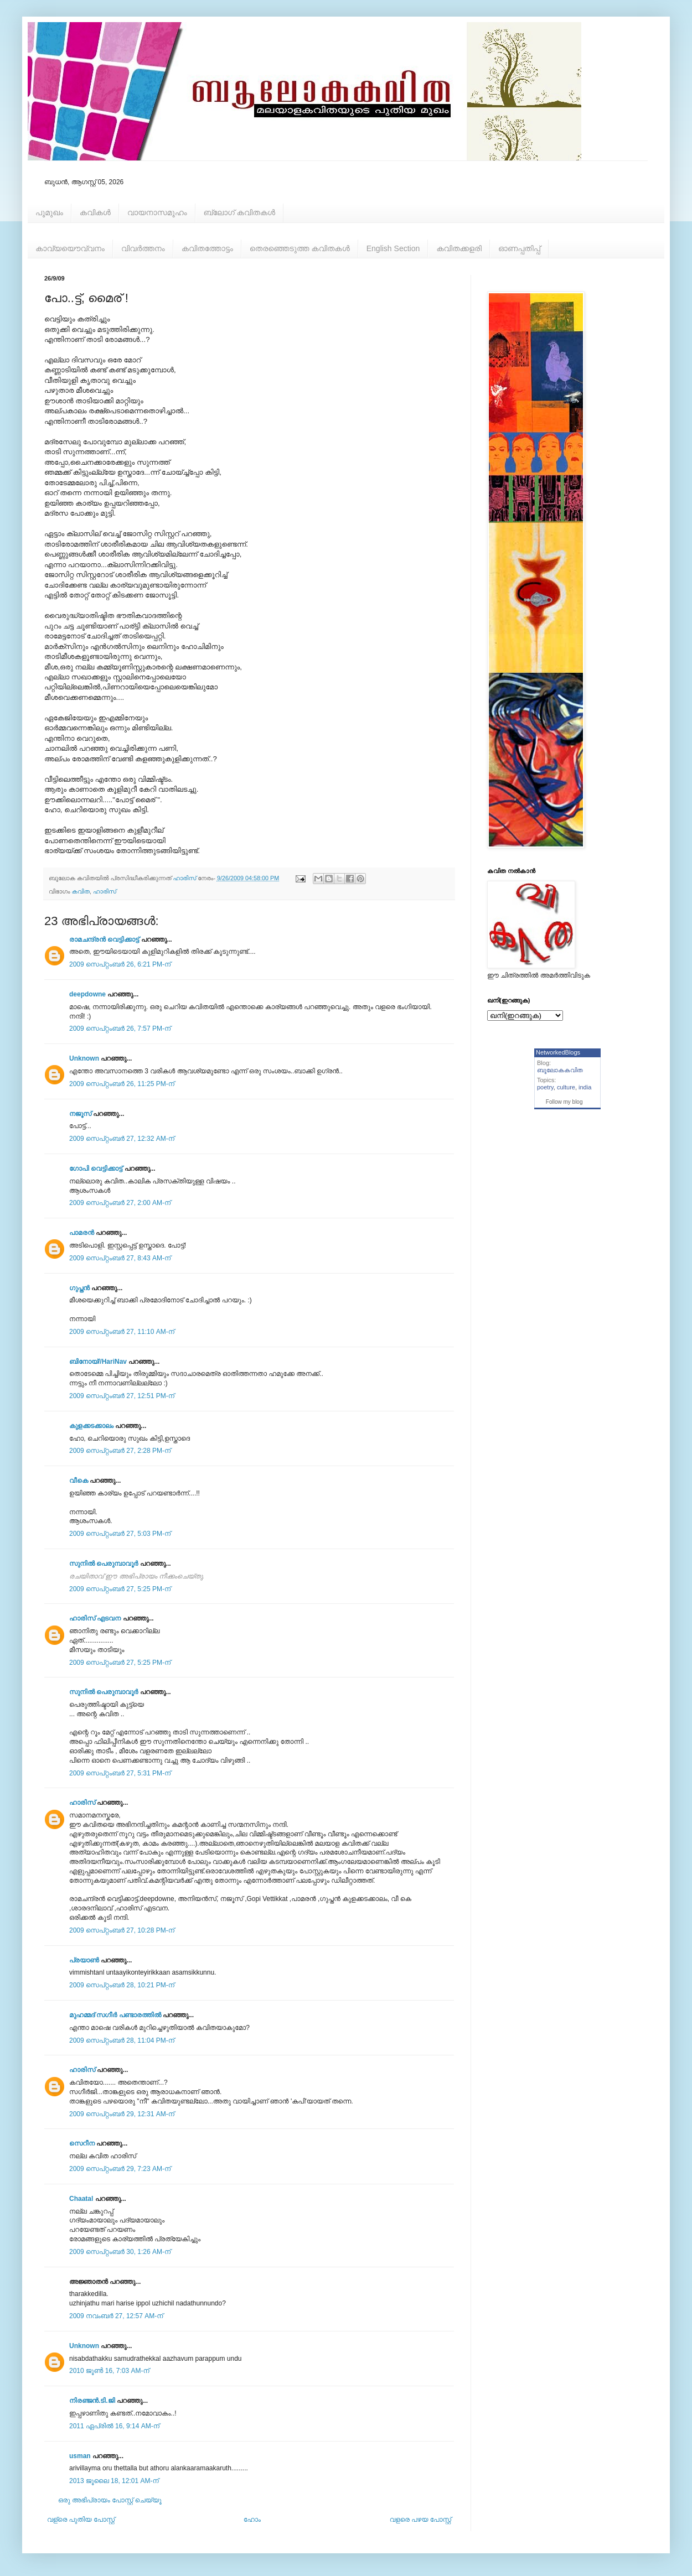 This screenshot has width=692, height=2576. I want to click on 2009 സെപ്റ്റംബർ 28, 10:21 PM-ന്, so click(121, 1985).